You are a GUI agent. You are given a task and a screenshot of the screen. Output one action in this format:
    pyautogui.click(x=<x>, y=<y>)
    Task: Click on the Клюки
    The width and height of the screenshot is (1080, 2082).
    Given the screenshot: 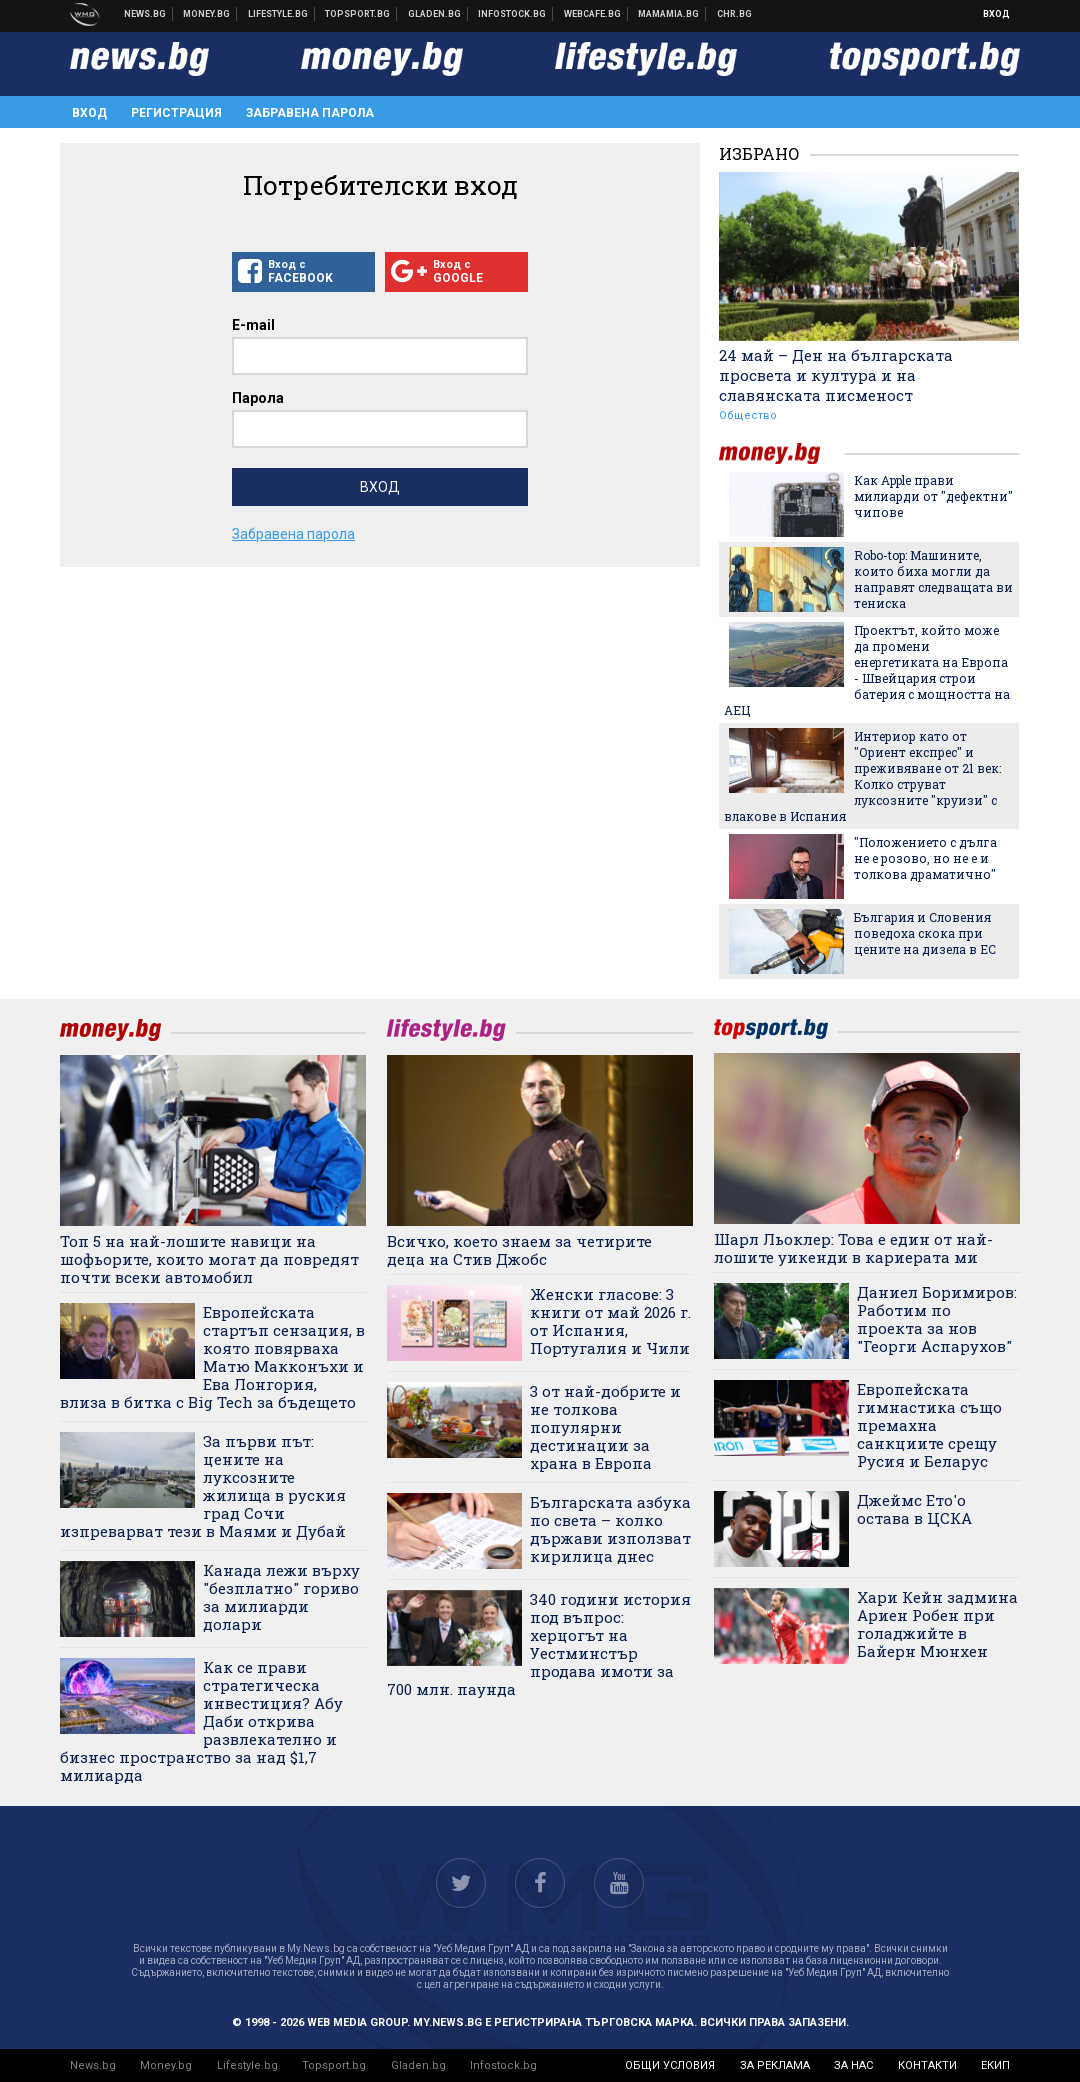 What is the action you would take?
    pyautogui.click(x=278, y=14)
    